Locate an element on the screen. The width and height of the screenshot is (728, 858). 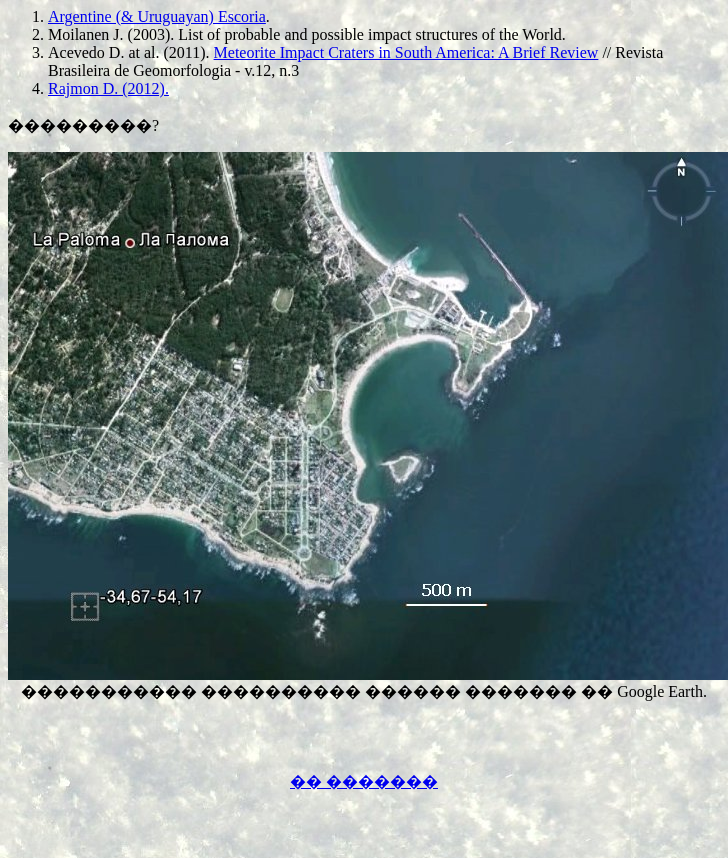
Meteorite Impact Craters in South America: A Brief Review is located at coordinates (406, 52).